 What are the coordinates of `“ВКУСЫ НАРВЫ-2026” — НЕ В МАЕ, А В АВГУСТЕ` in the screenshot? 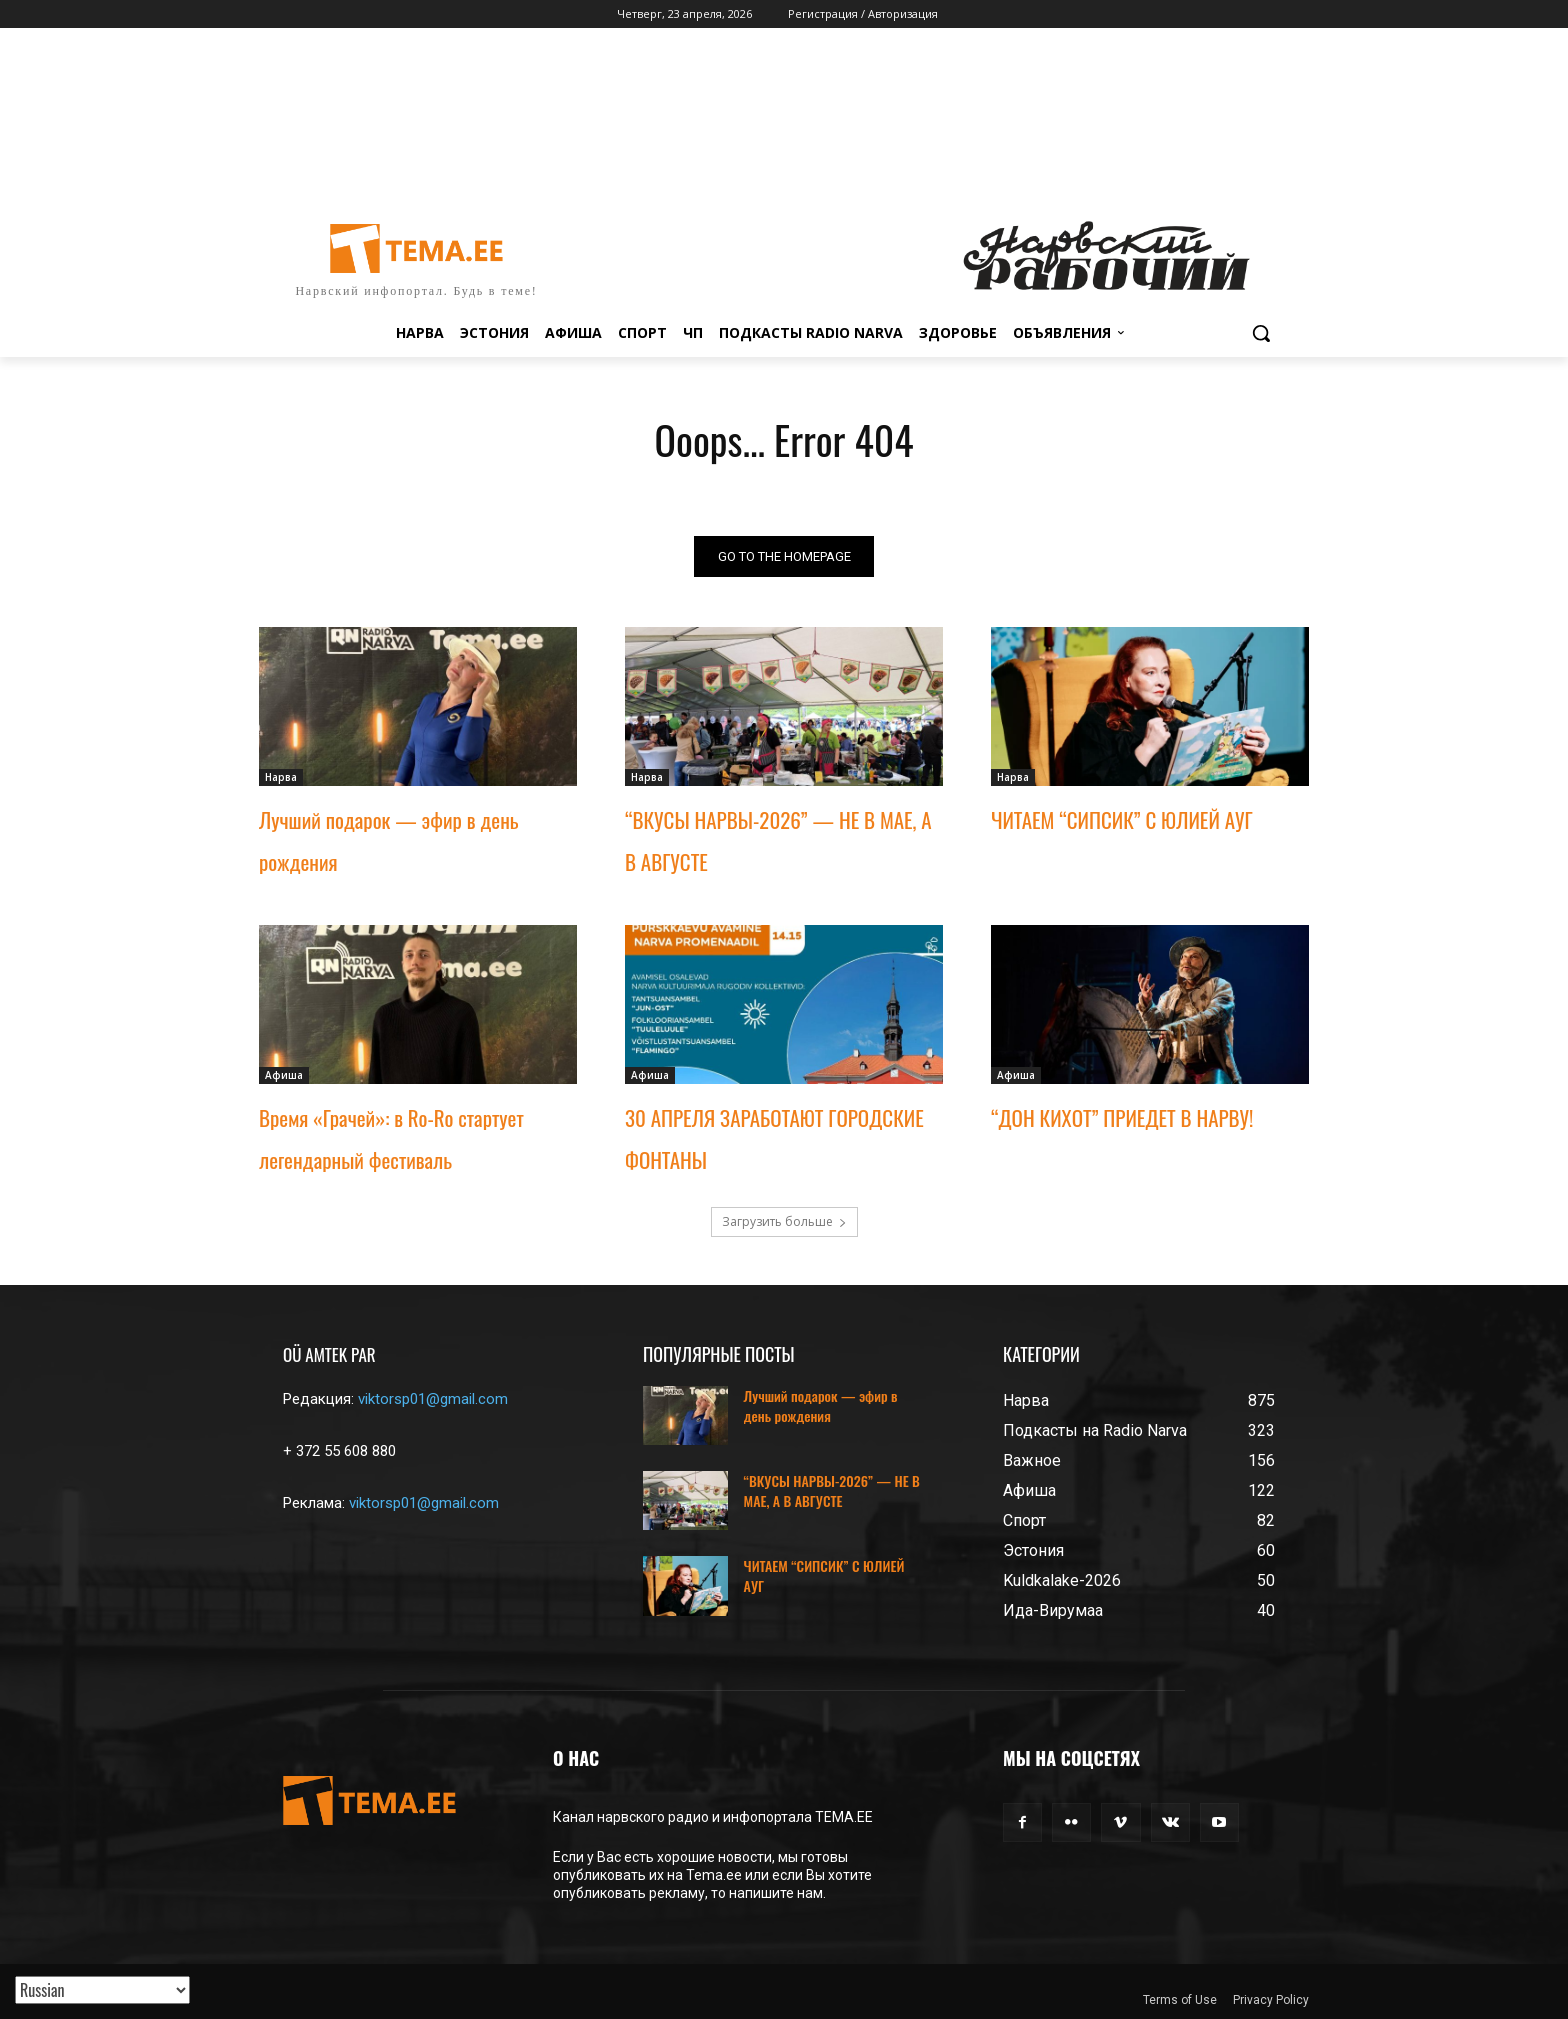 It's located at (832, 1490).